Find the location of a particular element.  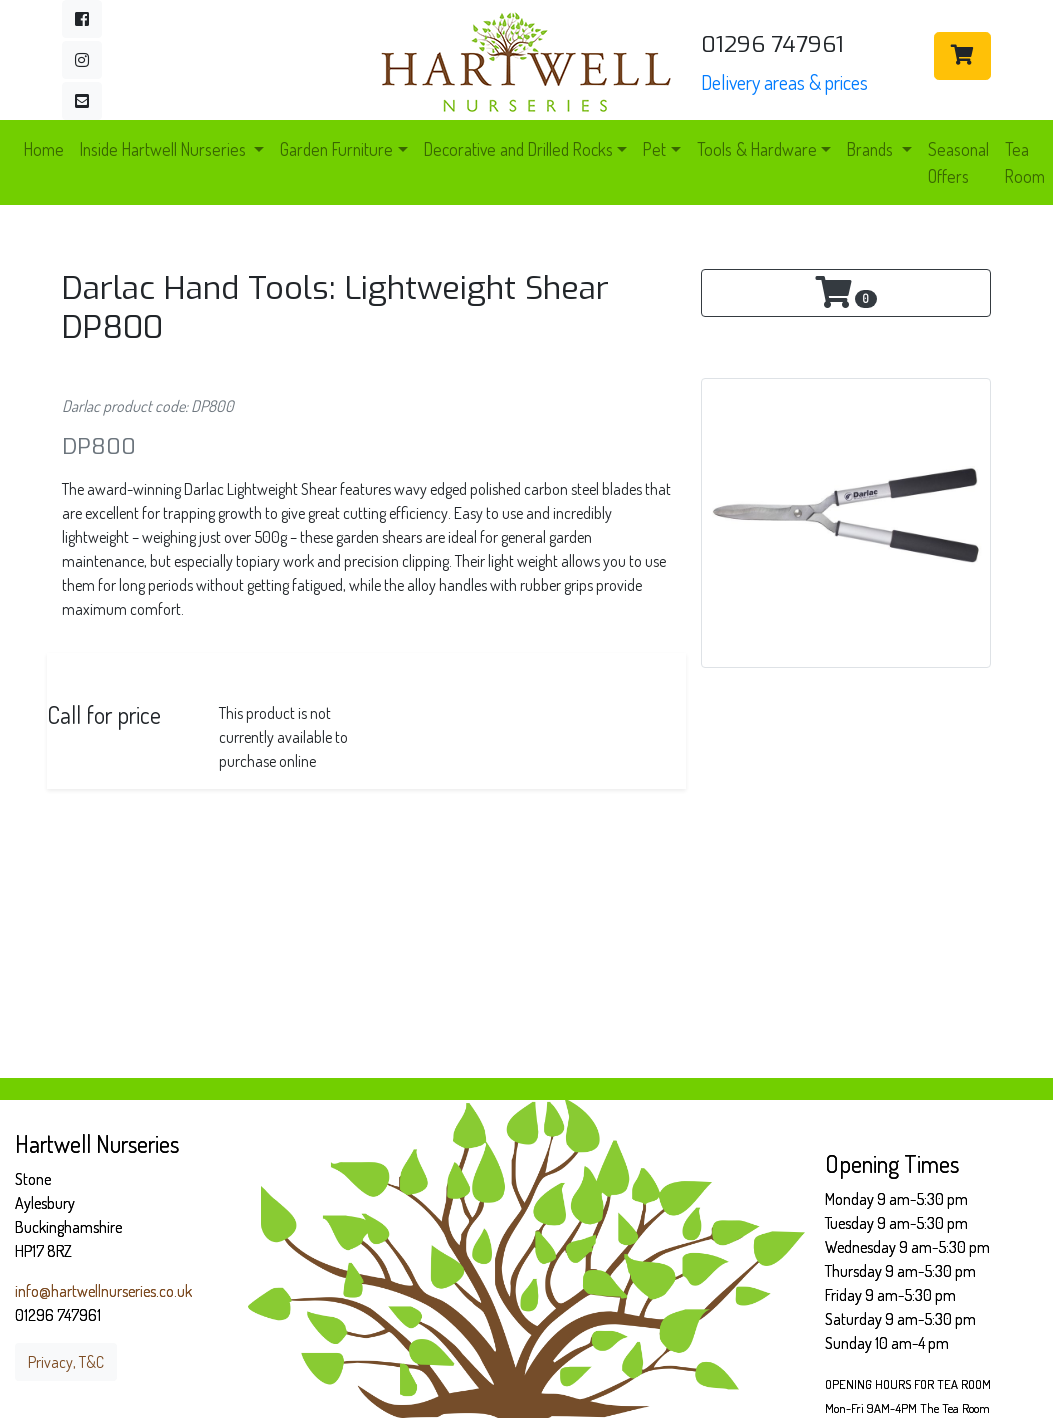

Privacy, T&C is located at coordinates (66, 1362).